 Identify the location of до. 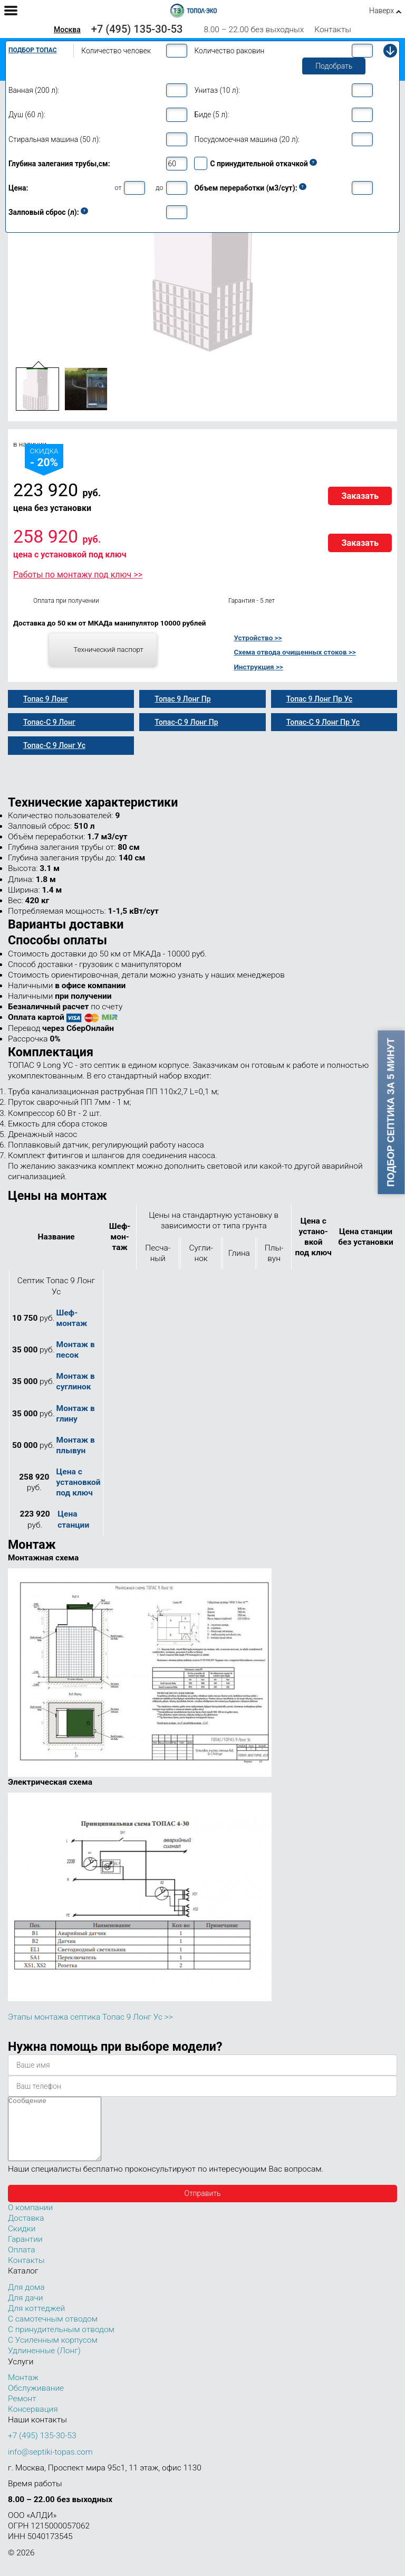
(159, 188).